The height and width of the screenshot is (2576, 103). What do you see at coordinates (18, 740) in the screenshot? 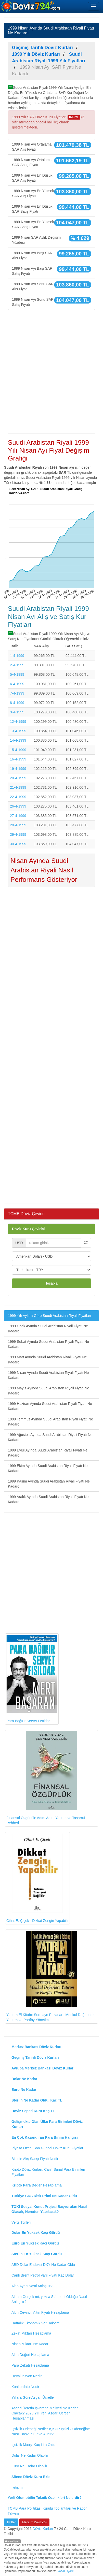
I see `14-4-1999` at bounding box center [18, 740].